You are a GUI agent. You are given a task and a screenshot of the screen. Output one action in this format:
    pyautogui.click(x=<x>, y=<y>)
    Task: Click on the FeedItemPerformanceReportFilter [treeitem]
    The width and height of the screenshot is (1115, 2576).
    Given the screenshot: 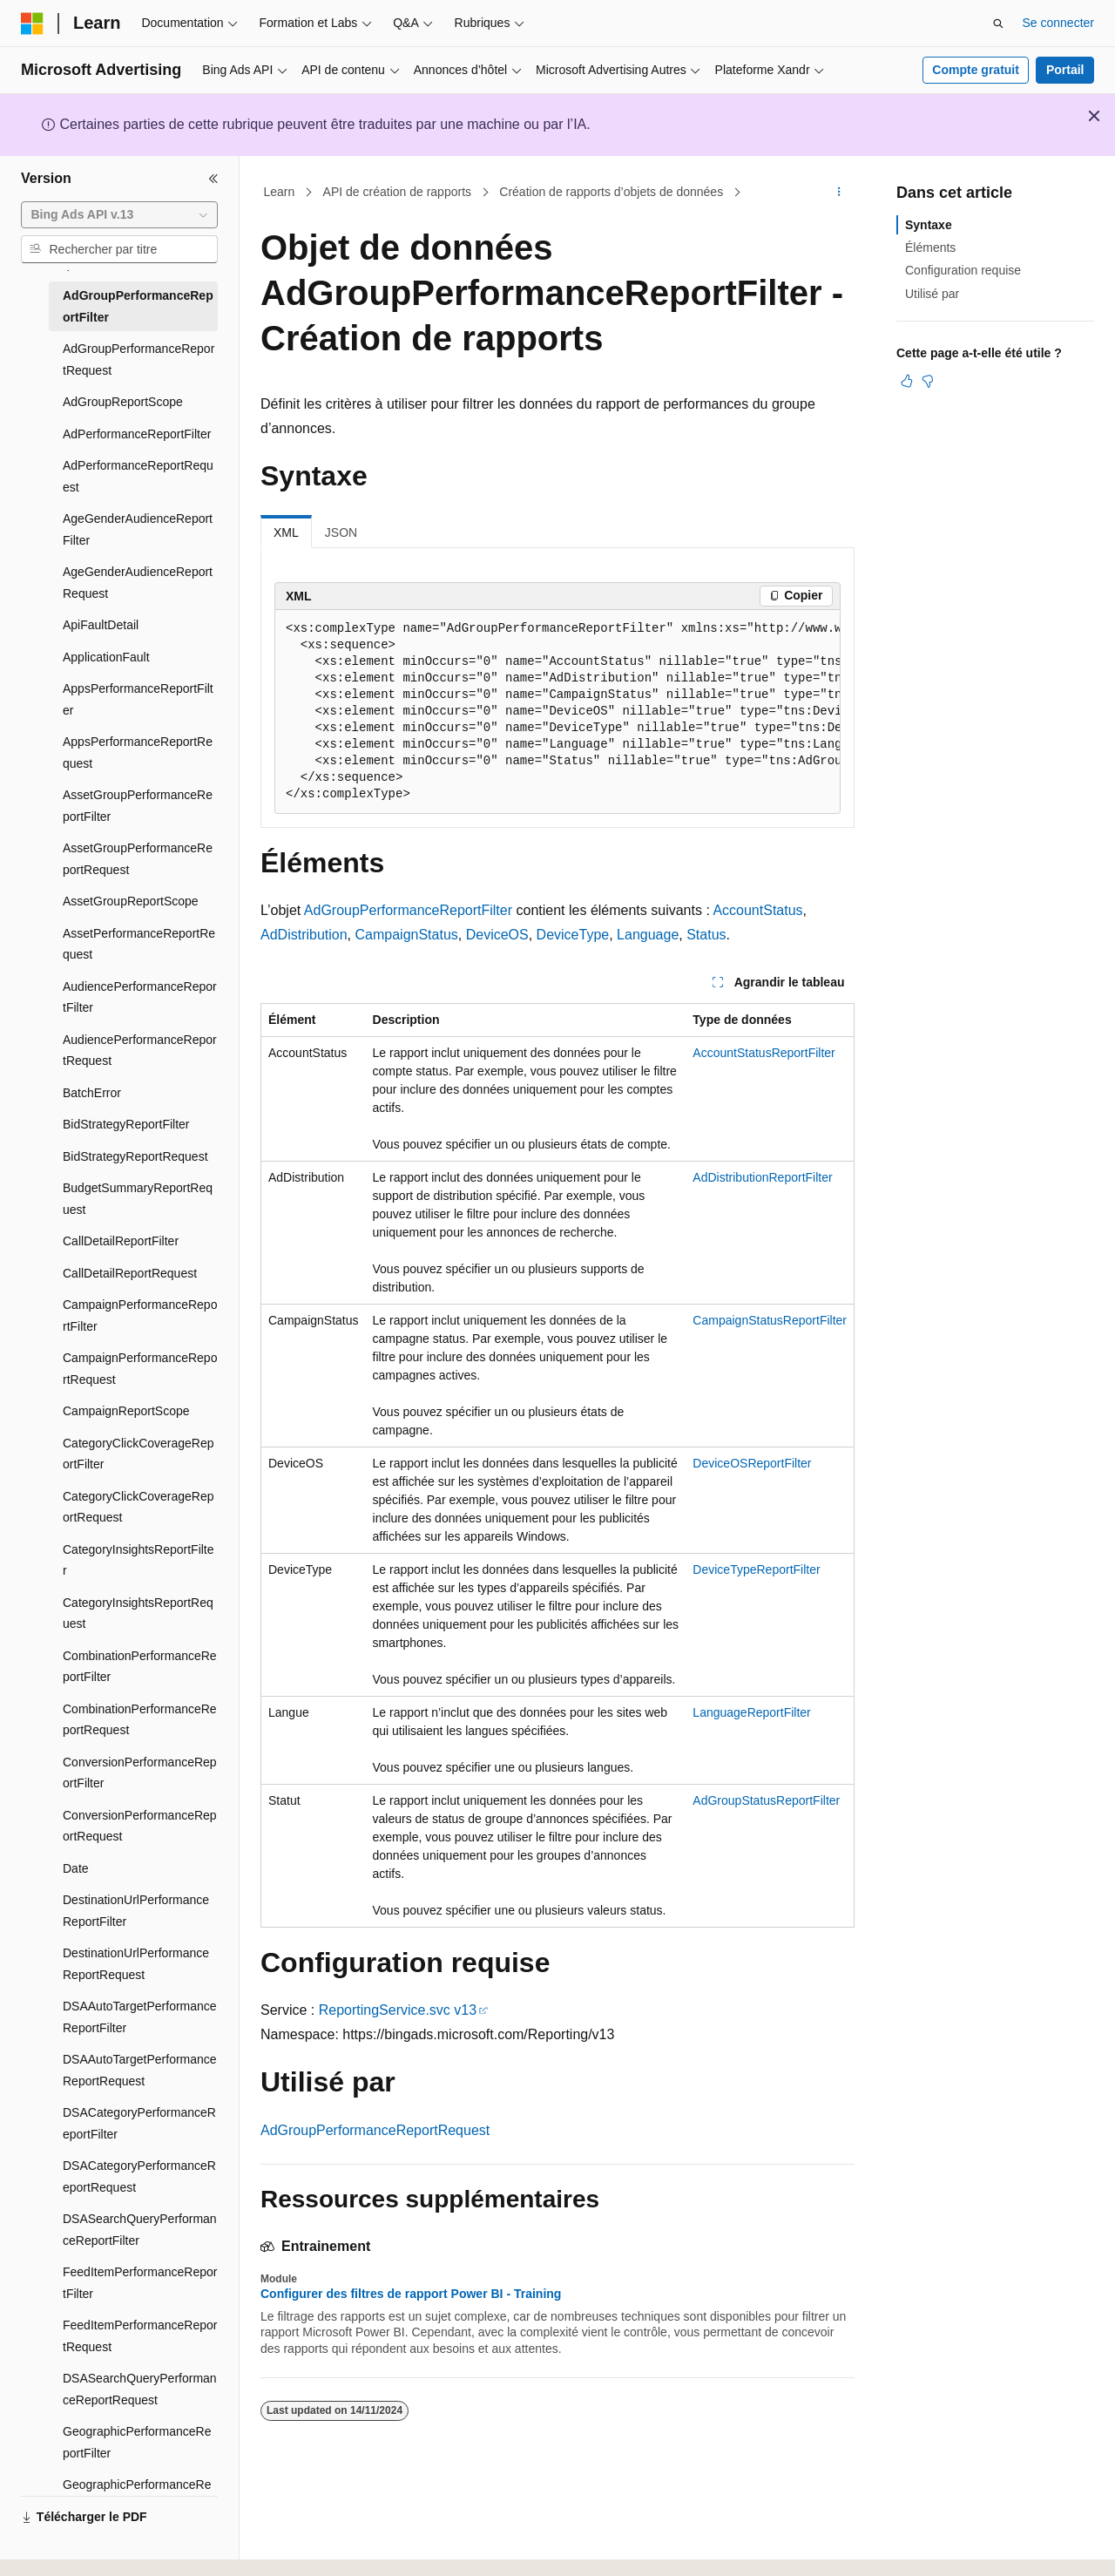 What is the action you would take?
    pyautogui.click(x=140, y=2283)
    